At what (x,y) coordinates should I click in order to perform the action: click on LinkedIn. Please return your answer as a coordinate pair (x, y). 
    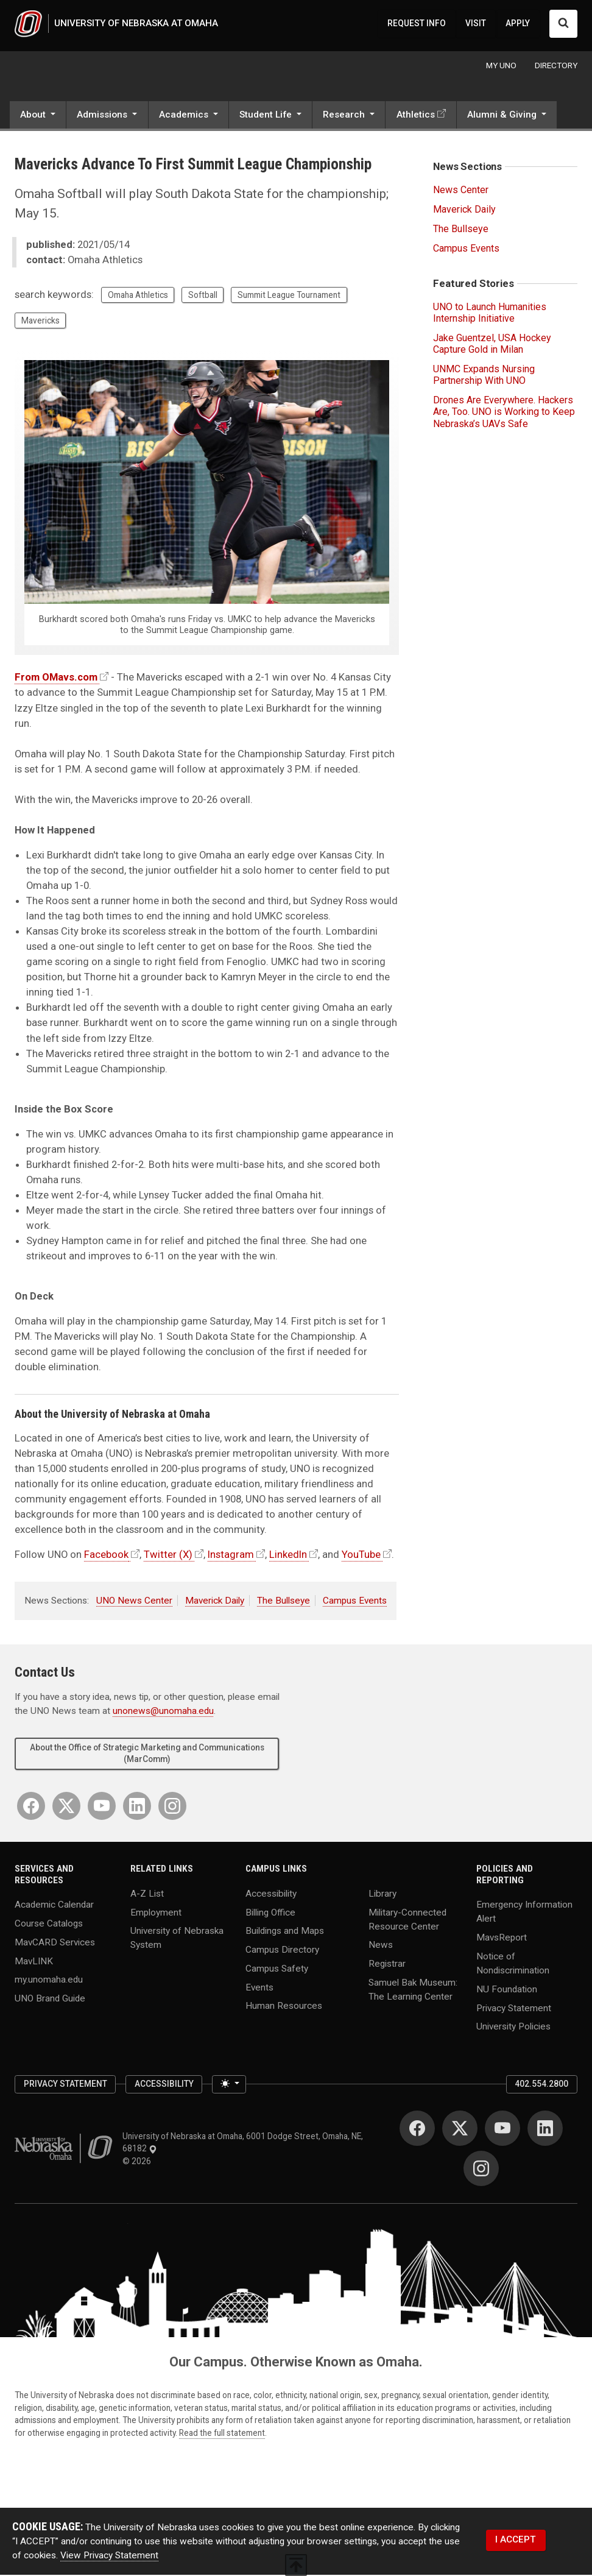
    Looking at the image, I should click on (288, 1555).